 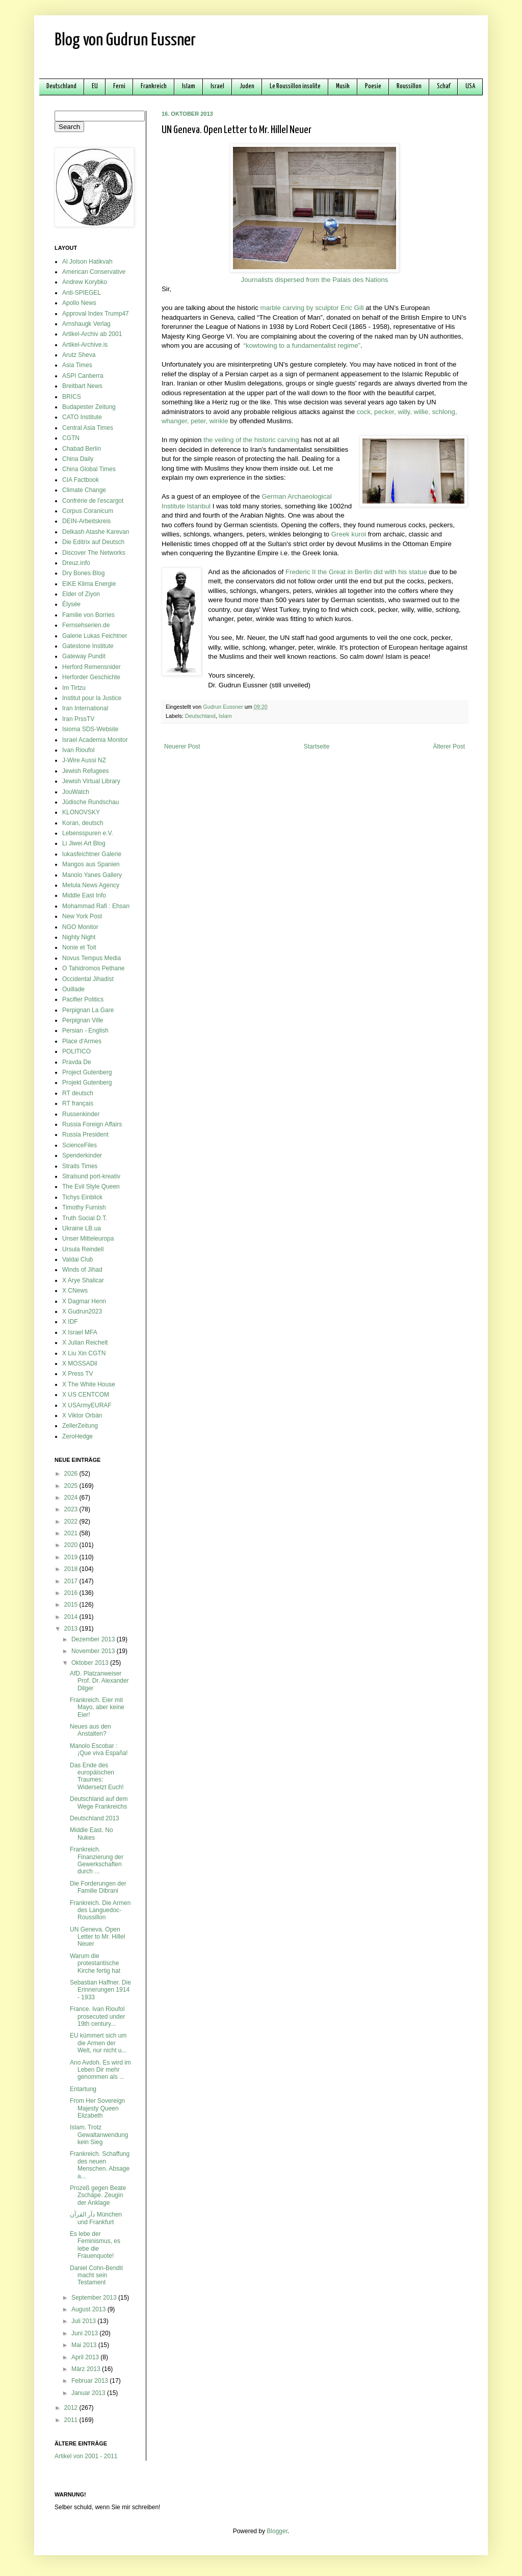 I want to click on Juli 2013, so click(x=84, y=2321).